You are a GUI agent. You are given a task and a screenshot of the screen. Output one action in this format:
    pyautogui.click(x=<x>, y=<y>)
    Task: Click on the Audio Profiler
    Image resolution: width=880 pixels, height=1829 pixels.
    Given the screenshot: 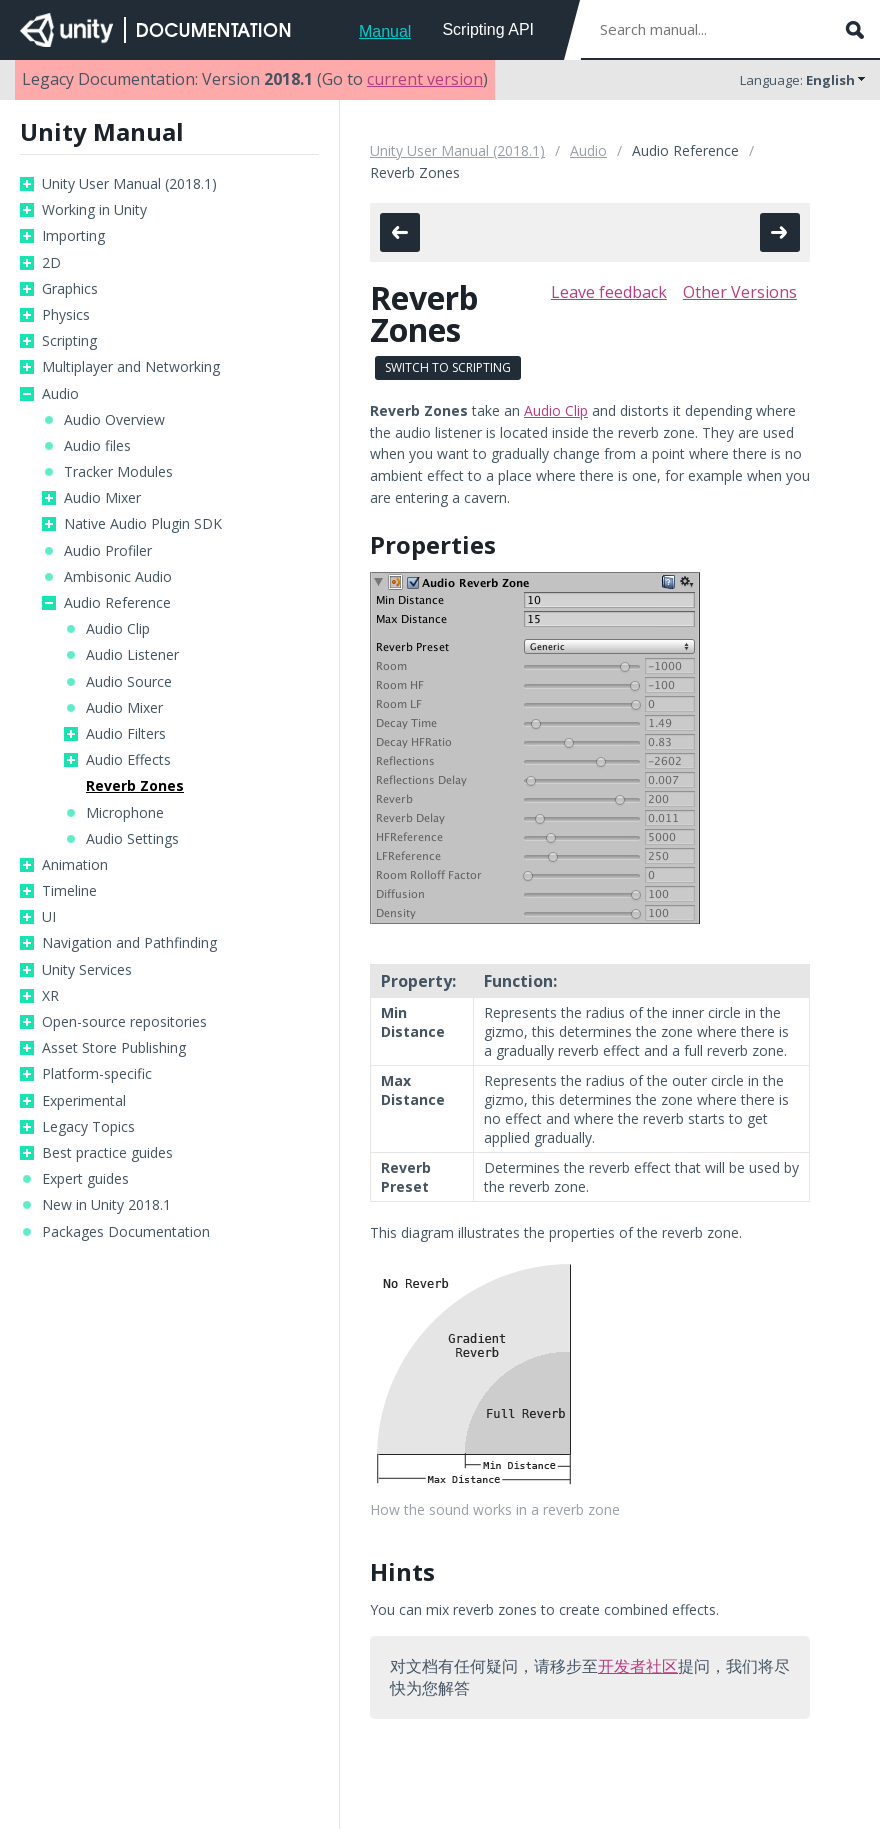 What is the action you would take?
    pyautogui.click(x=108, y=551)
    